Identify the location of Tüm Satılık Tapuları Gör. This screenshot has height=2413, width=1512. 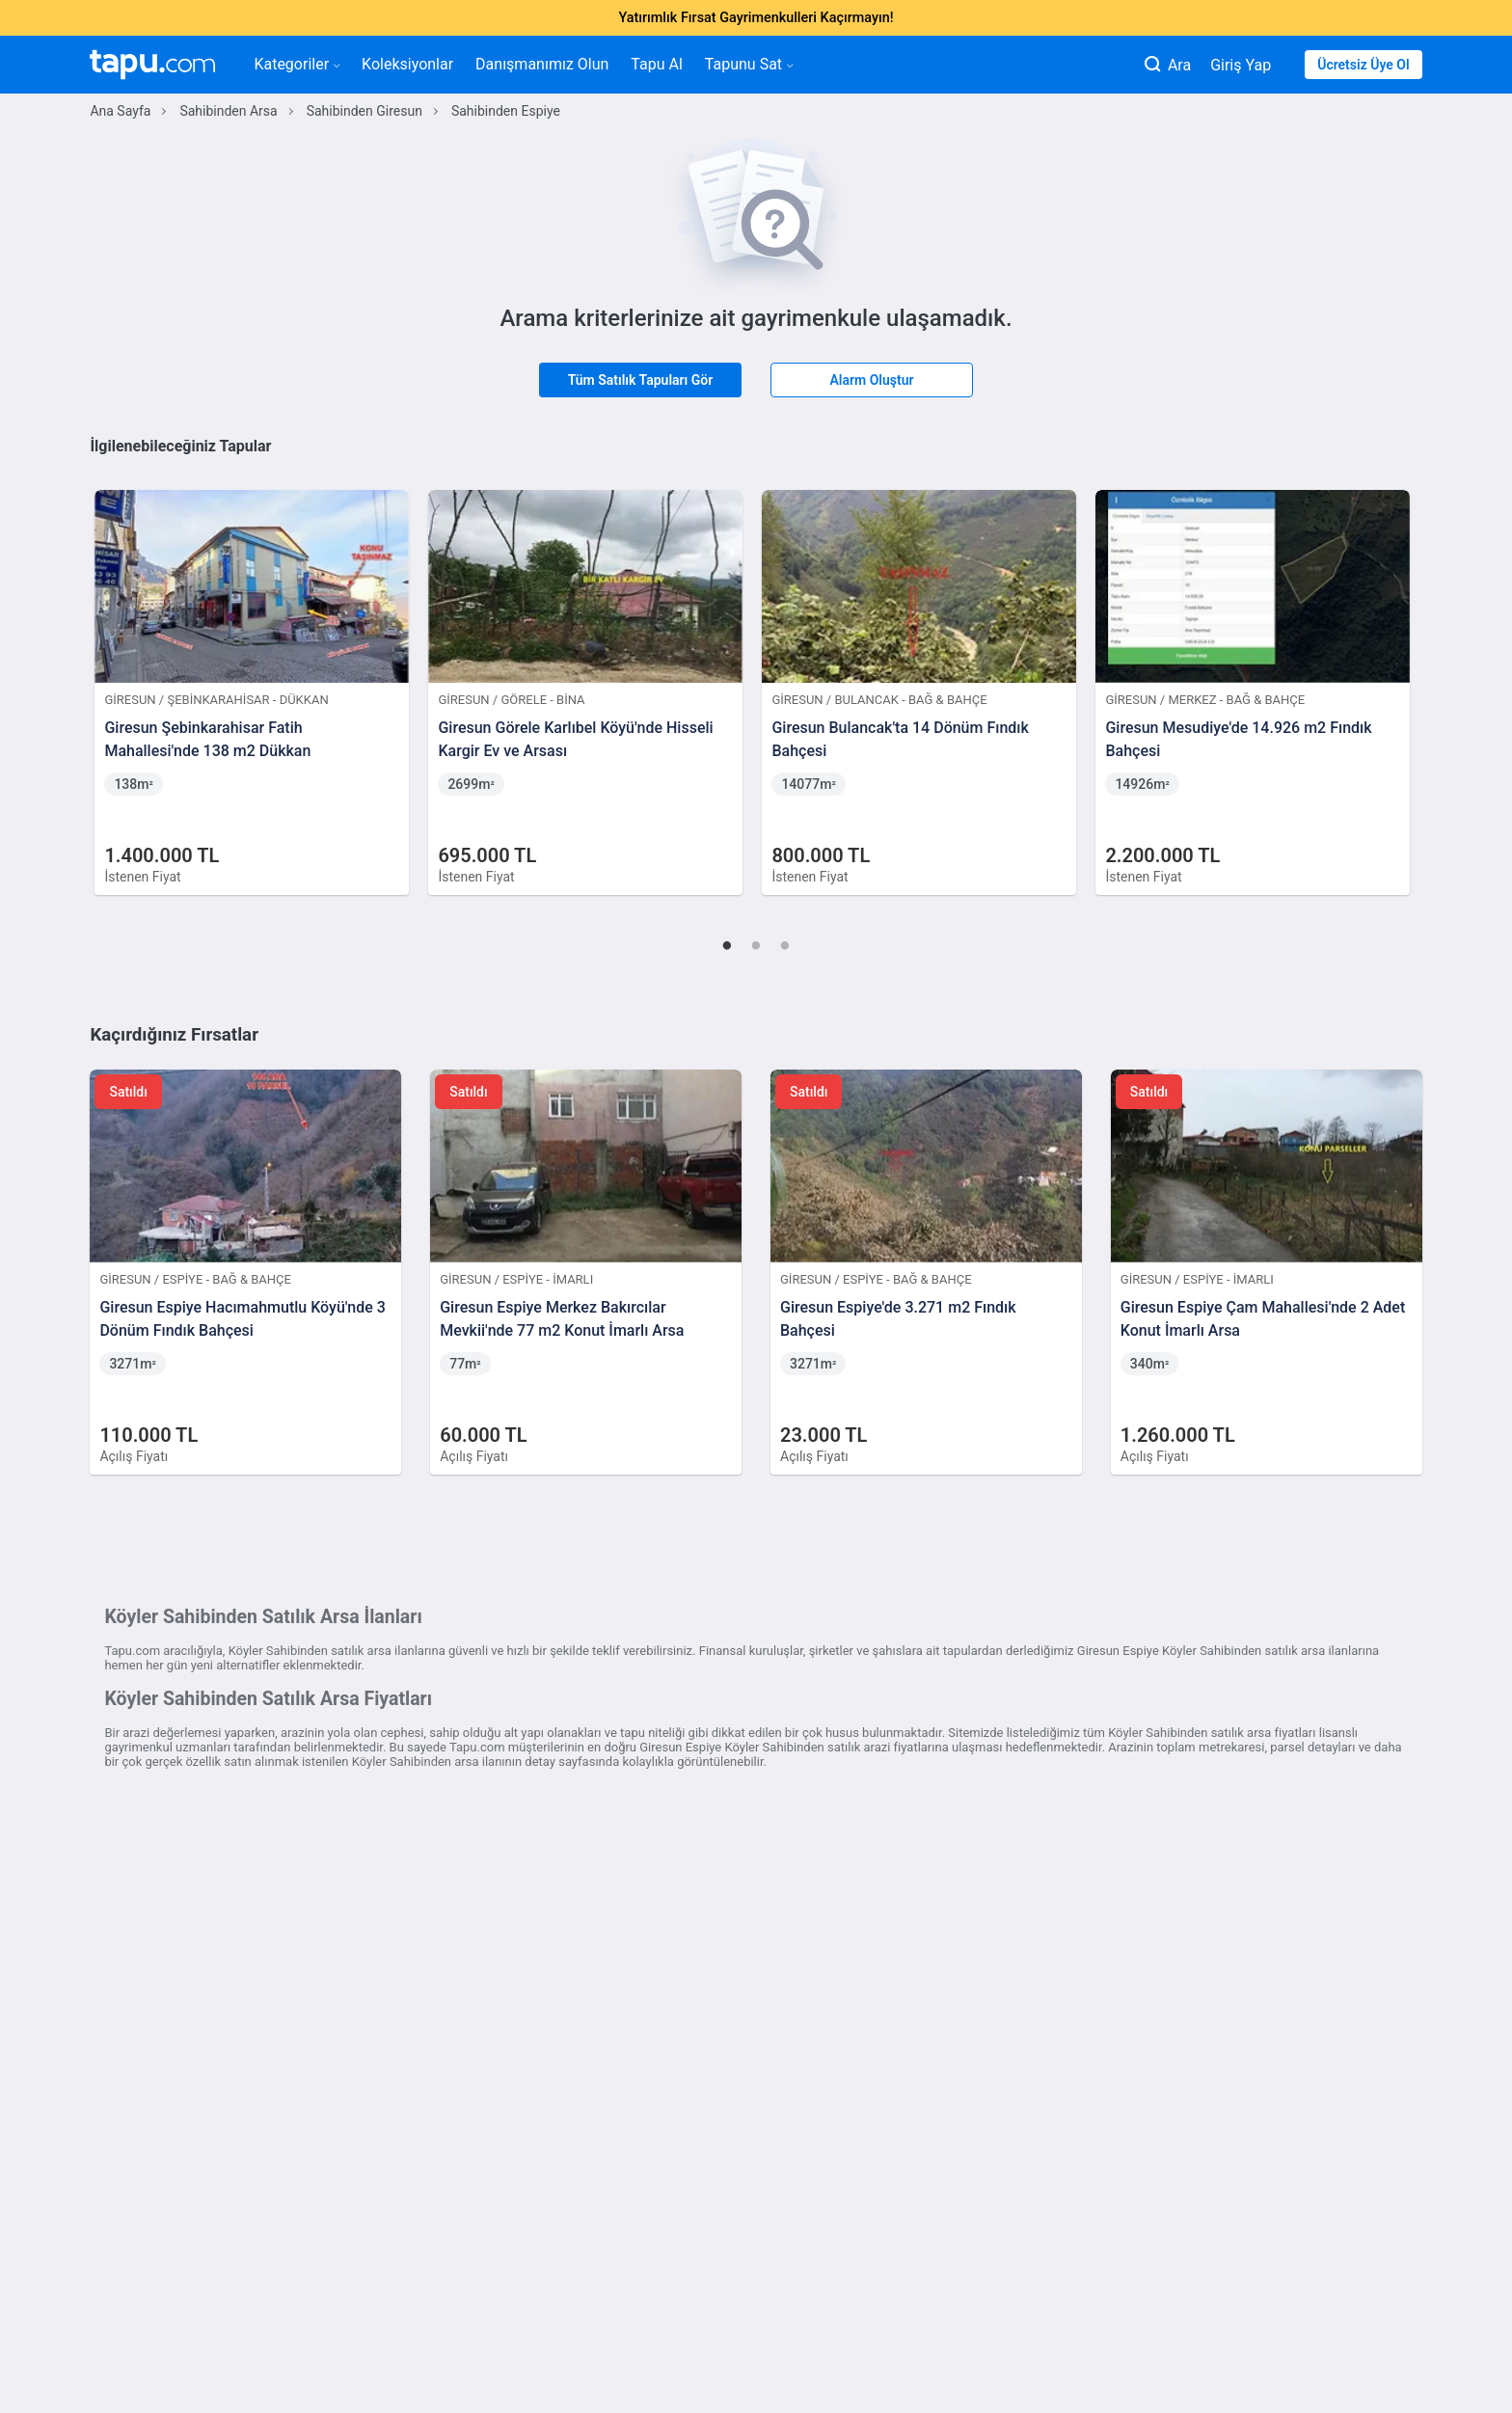
(641, 380).